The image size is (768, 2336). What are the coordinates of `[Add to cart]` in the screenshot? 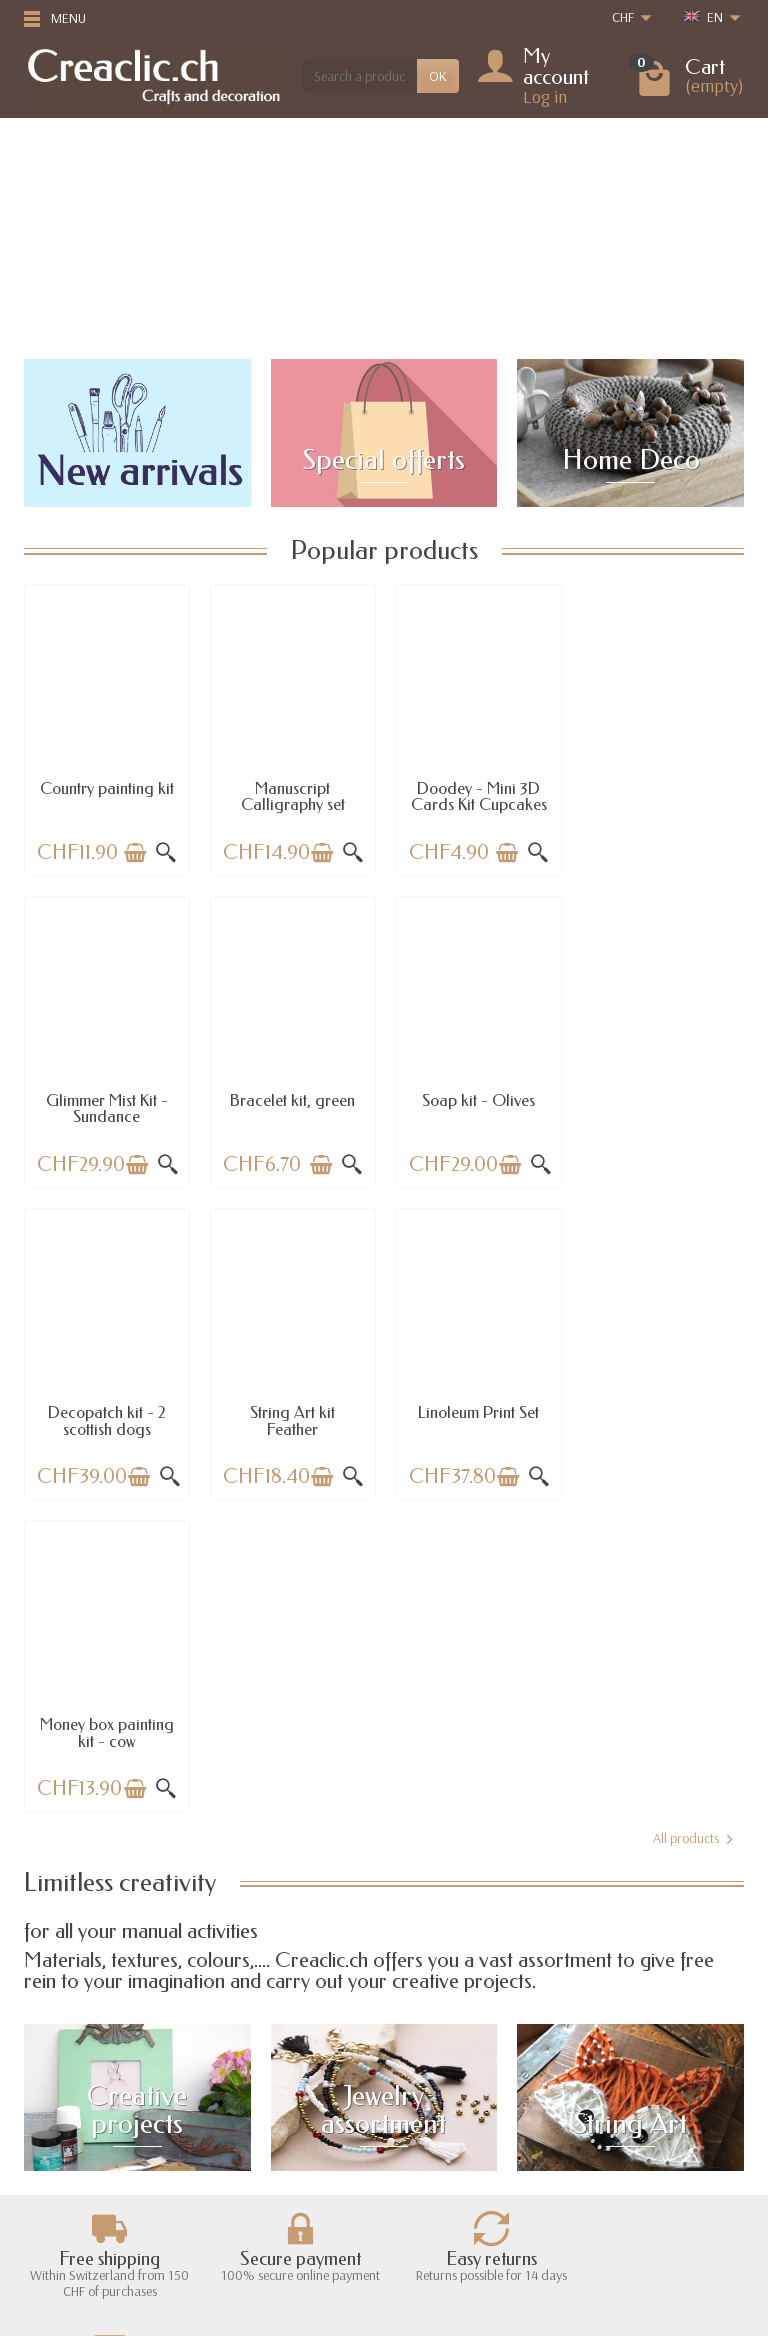 It's located at (134, 852).